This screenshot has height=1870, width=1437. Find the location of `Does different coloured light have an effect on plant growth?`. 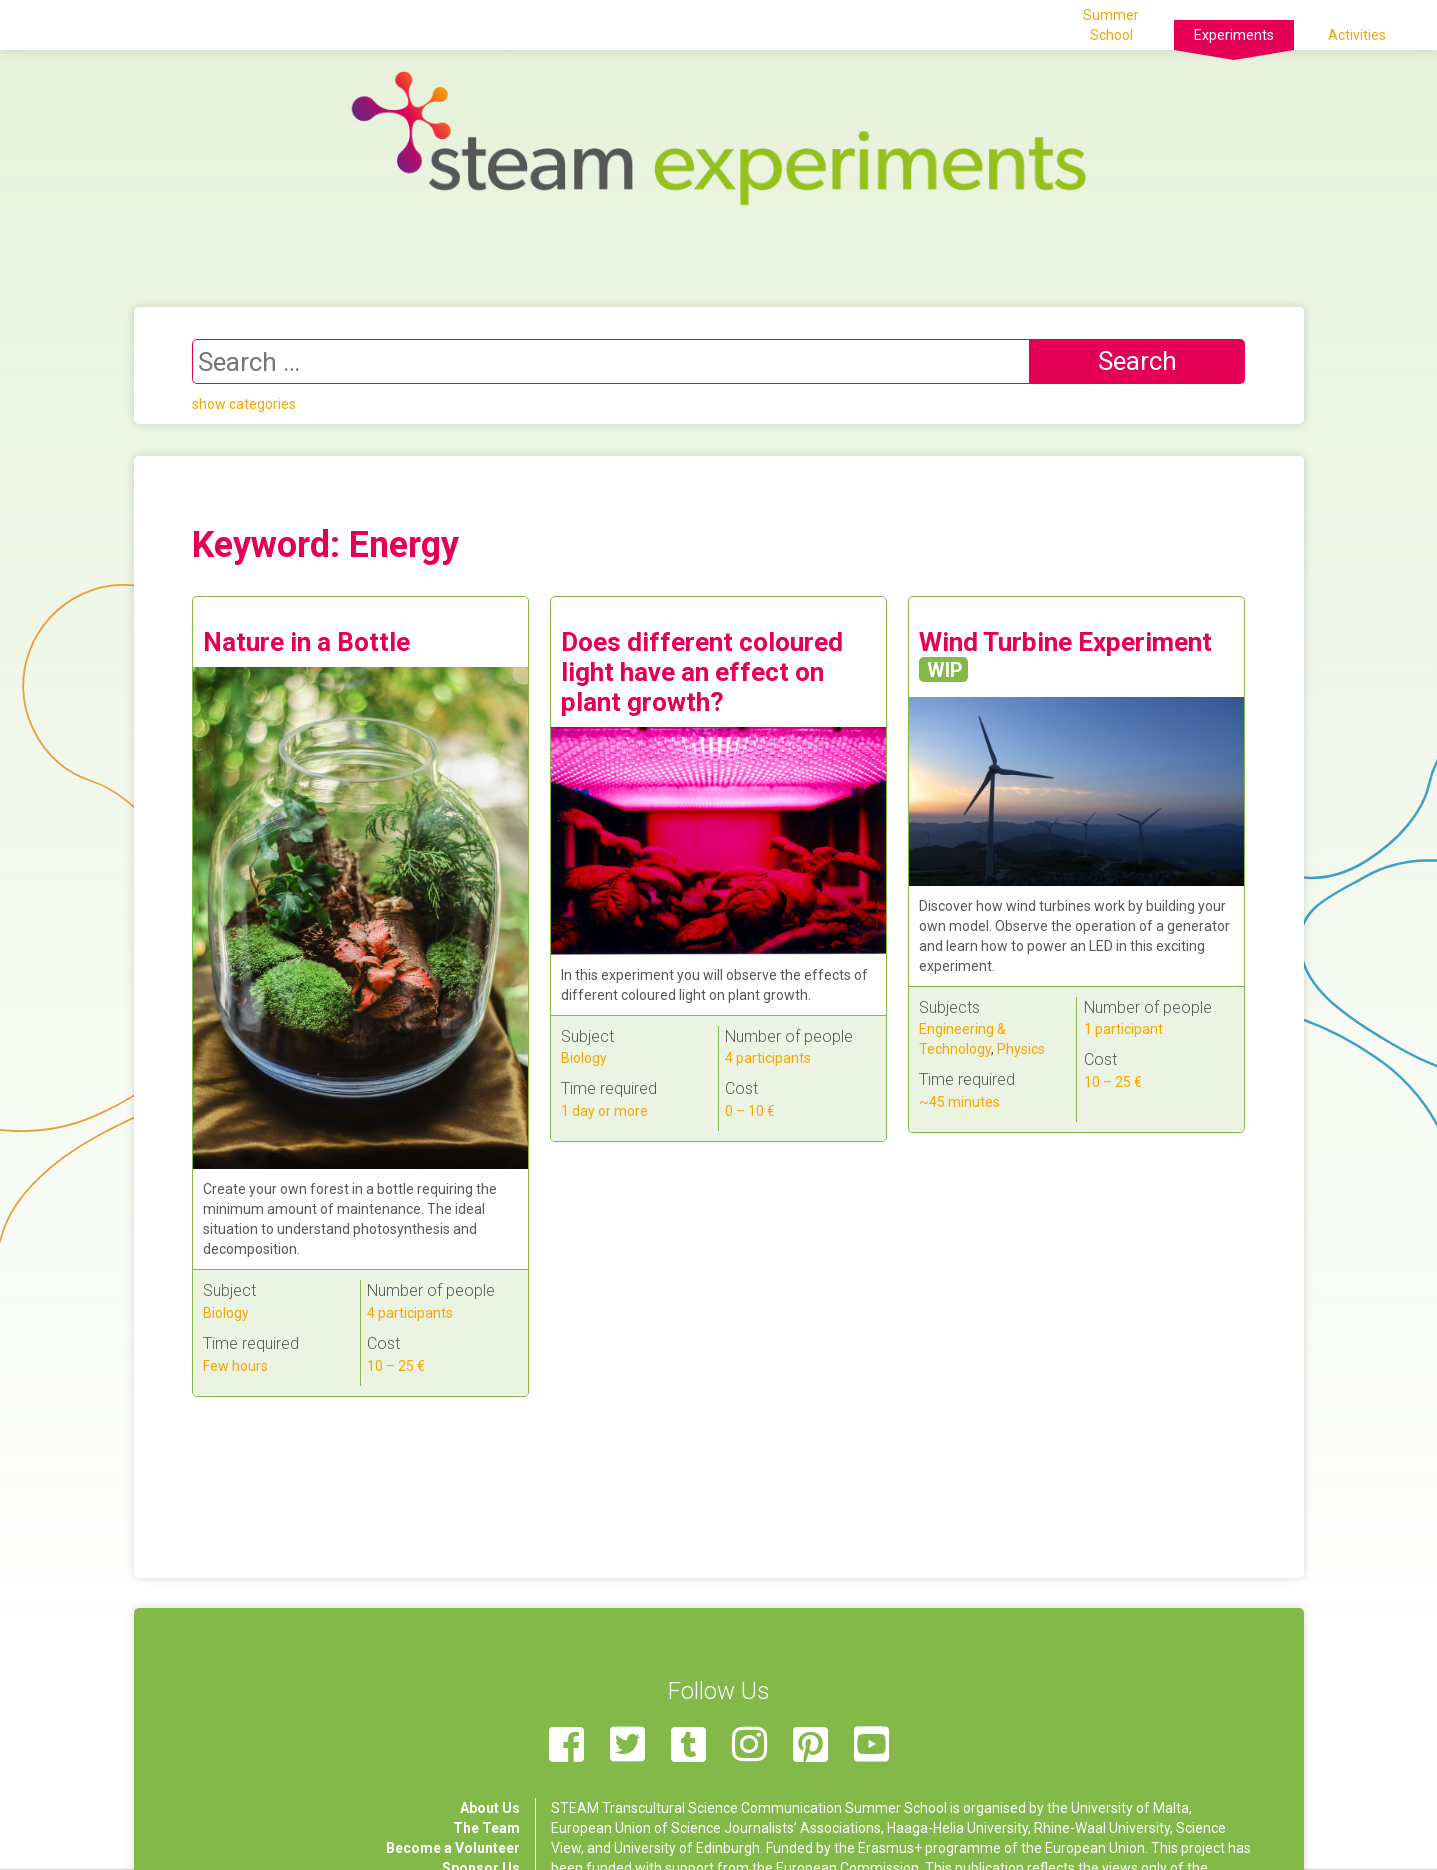

Does different coloured light have an effect on plant growth? is located at coordinates (702, 672).